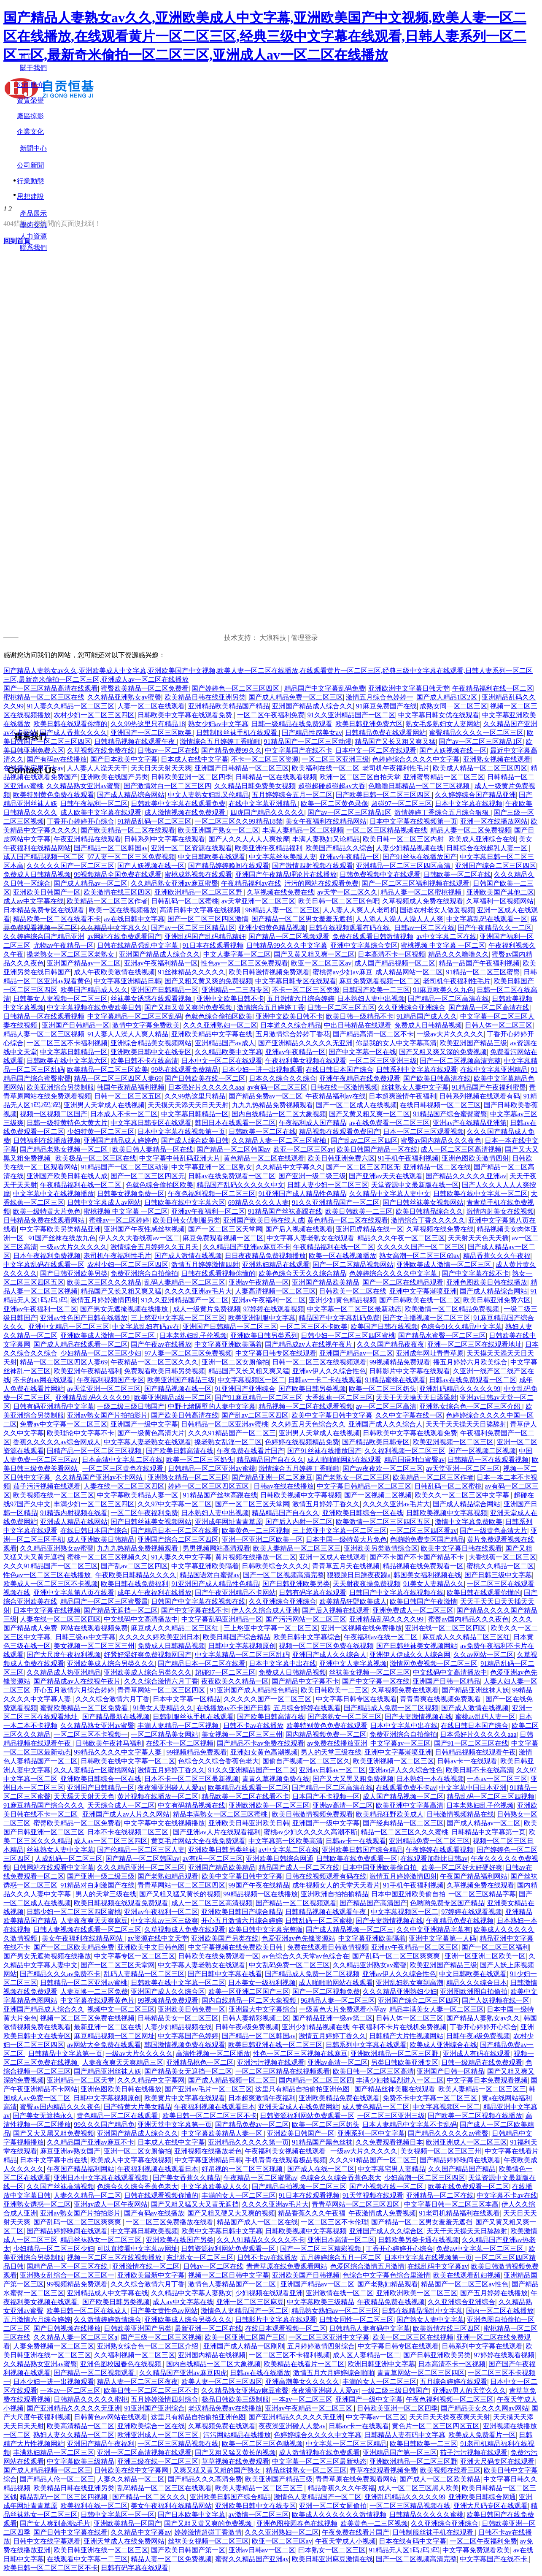 This screenshot has height=2576, width=542. What do you see at coordinates (67, 2328) in the screenshot?
I see `国产日韩视频在线播放` at bounding box center [67, 2328].